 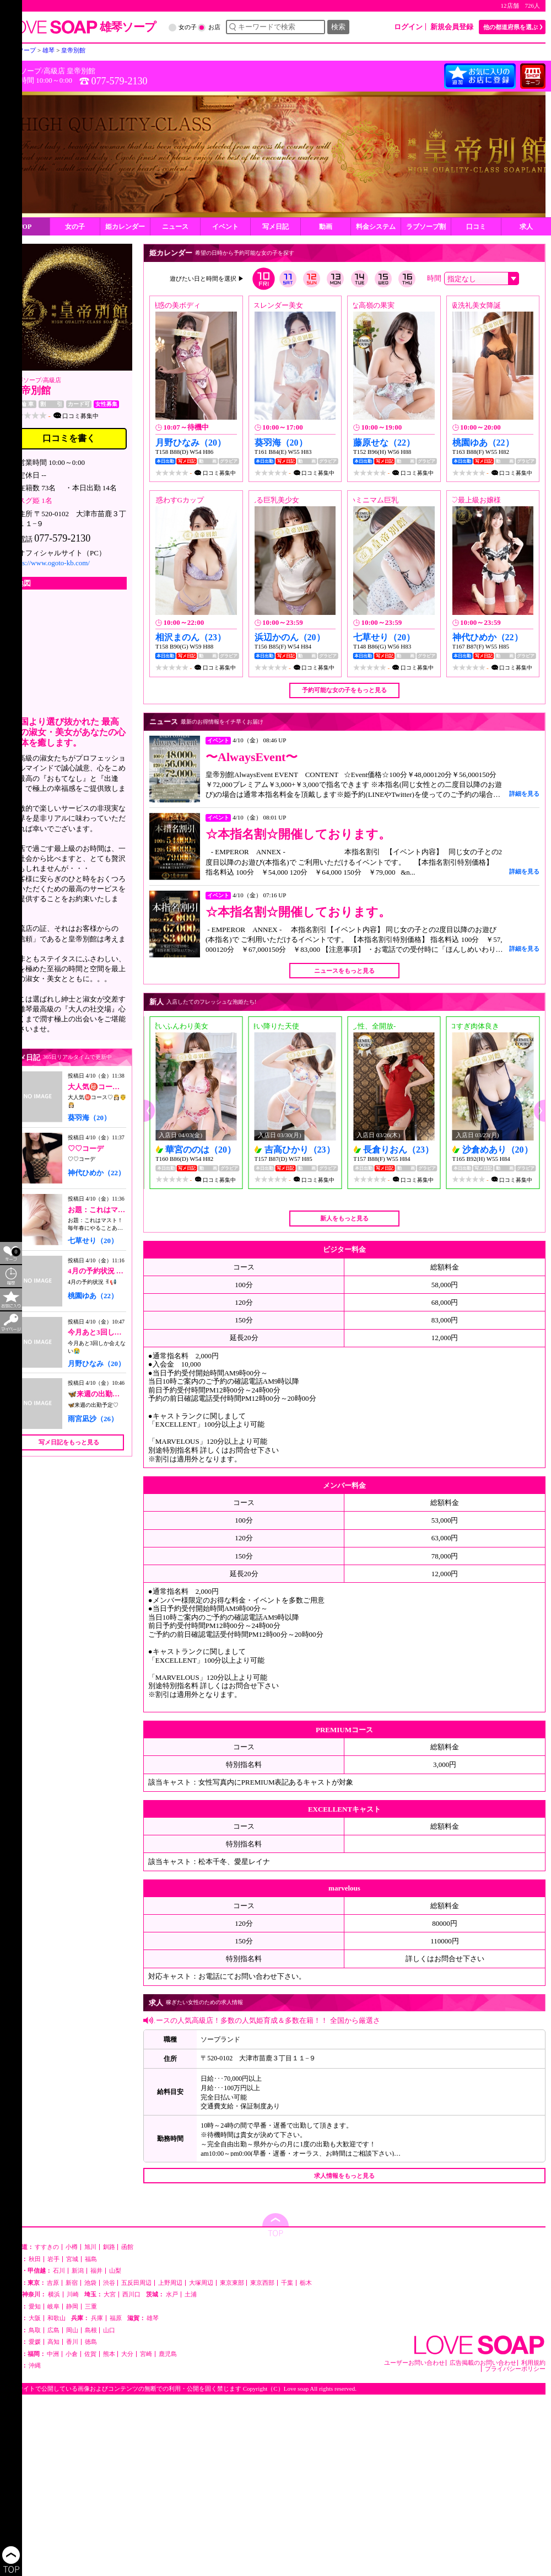 I want to click on 雄琴, so click(x=153, y=2318).